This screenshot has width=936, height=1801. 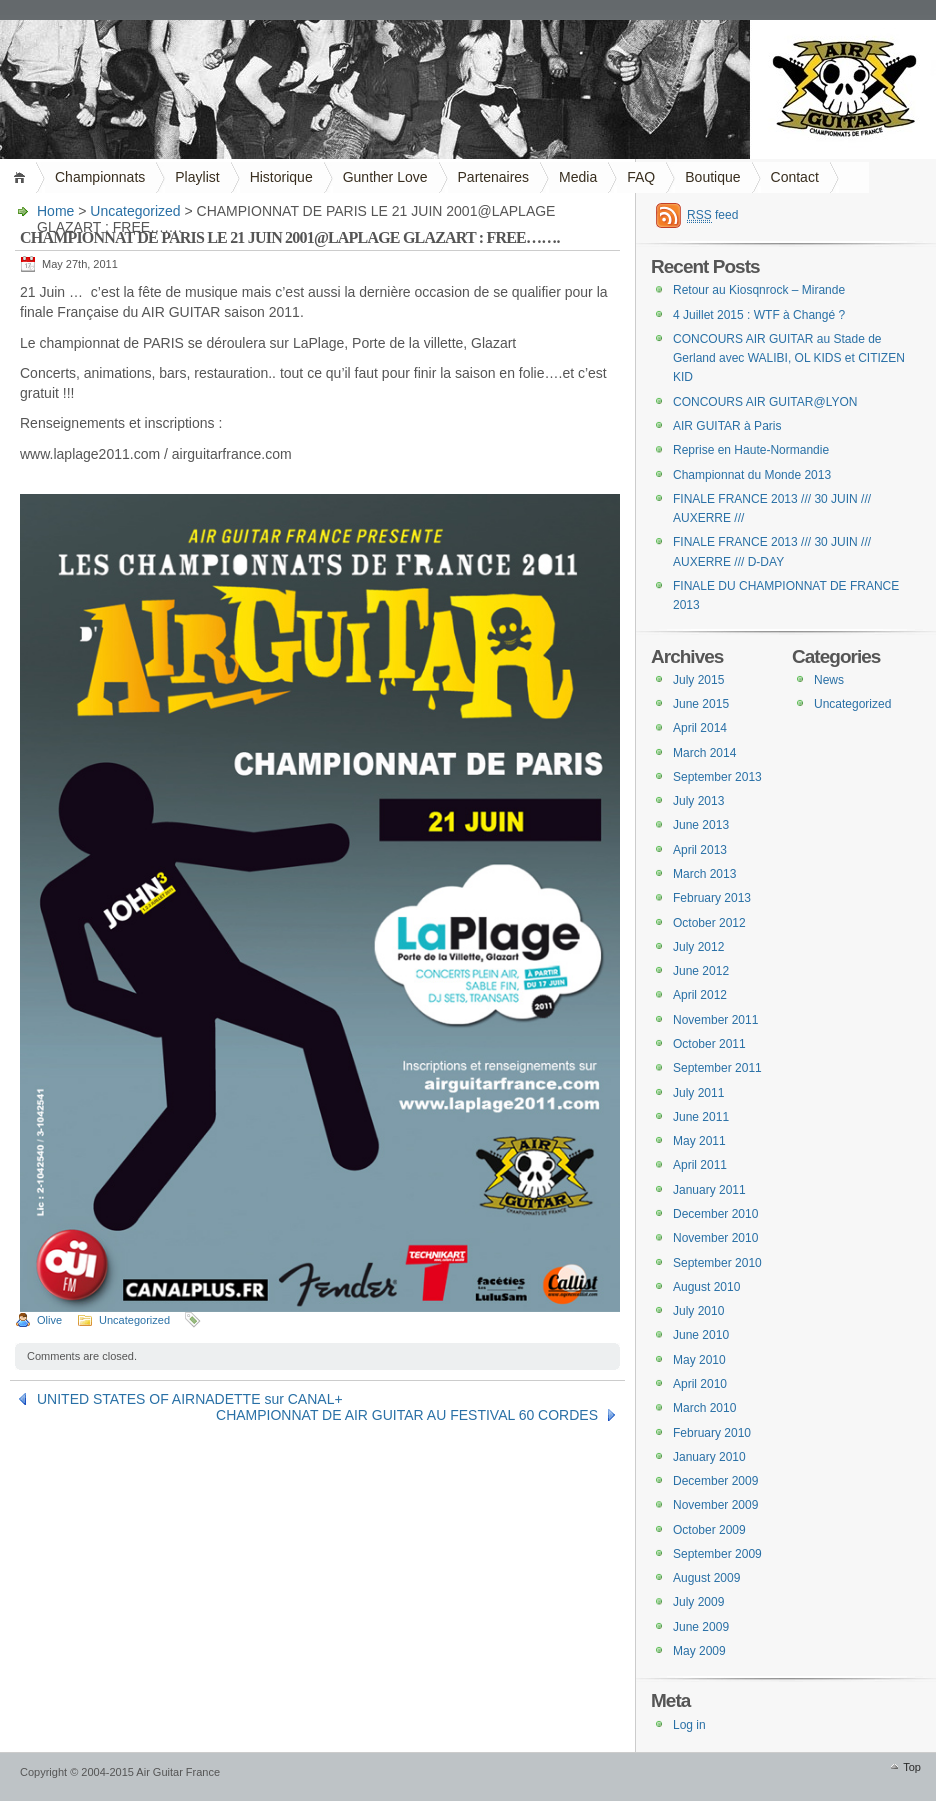 What do you see at coordinates (698, 1093) in the screenshot?
I see `July 2011` at bounding box center [698, 1093].